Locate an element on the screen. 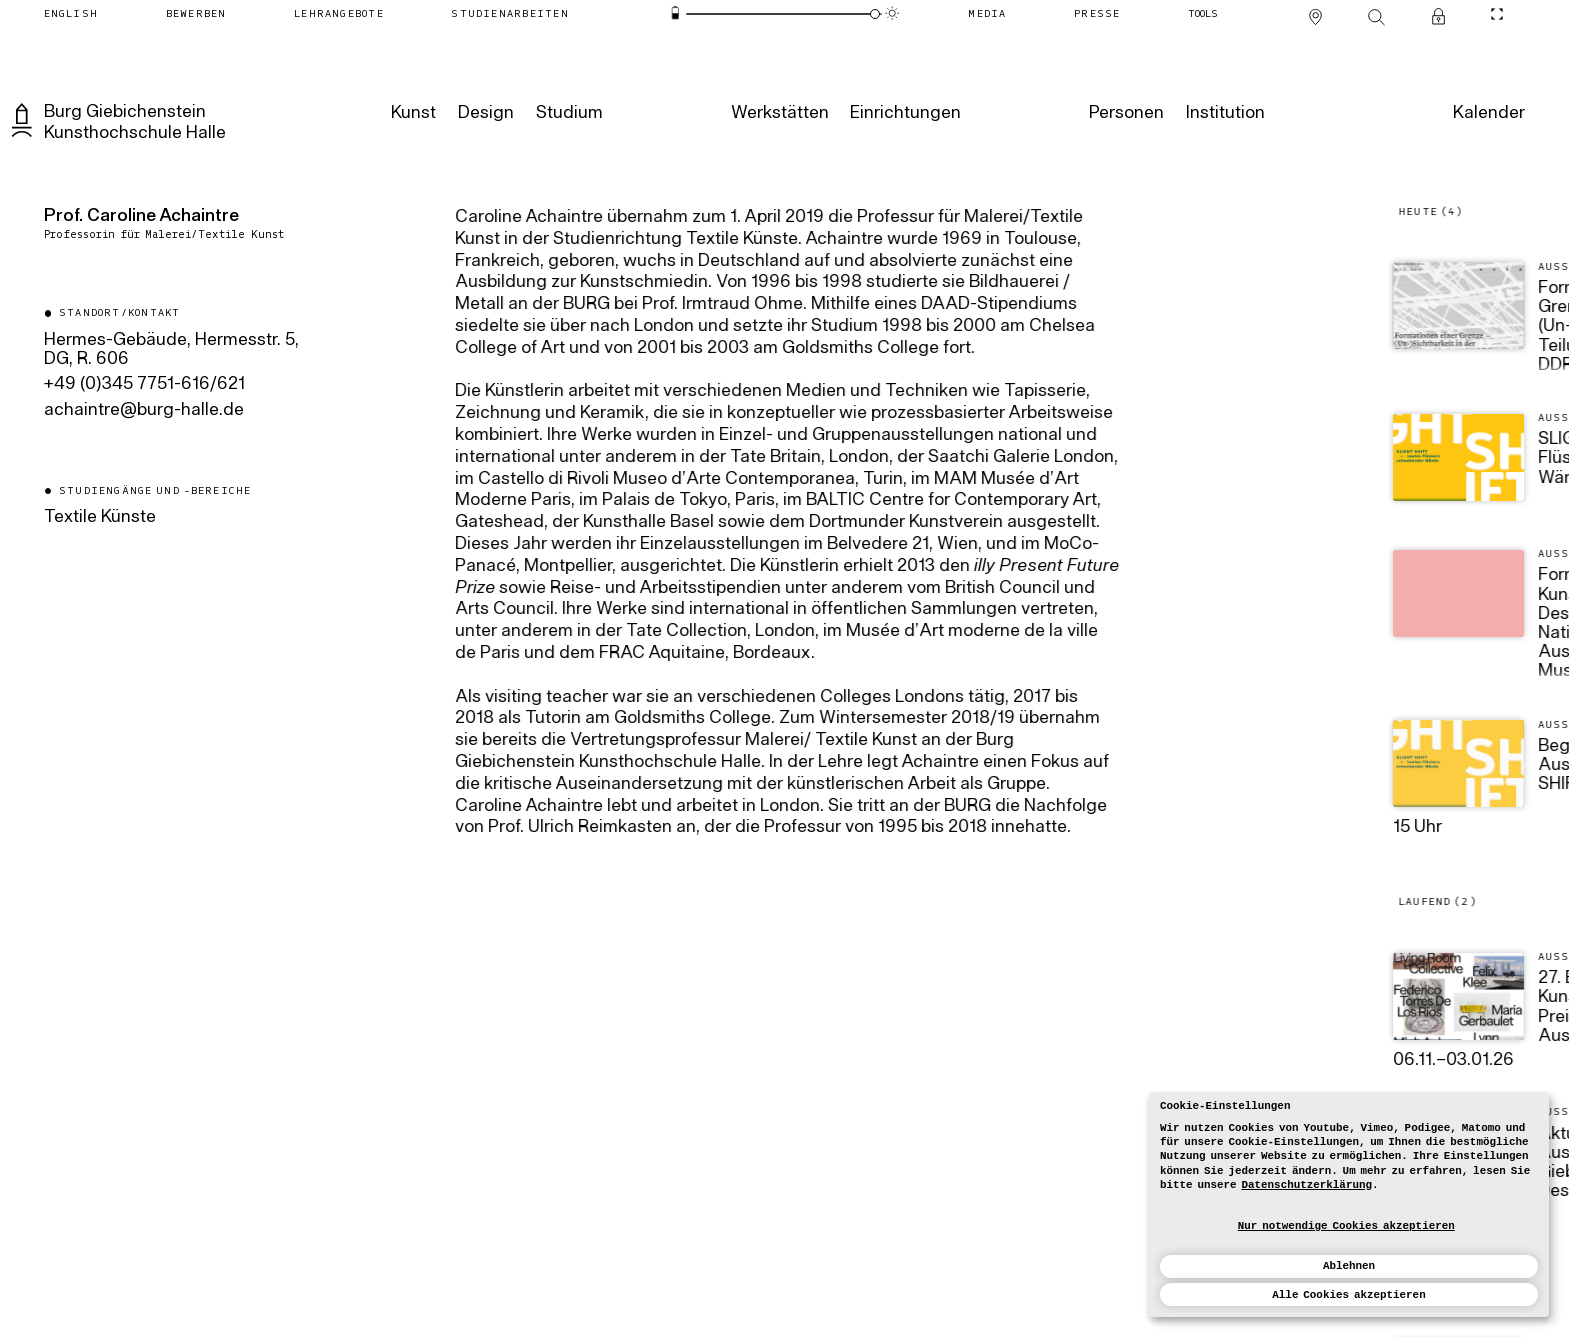 The height and width of the screenshot is (1337, 1569). [Kunst] is located at coordinates (412, 113).